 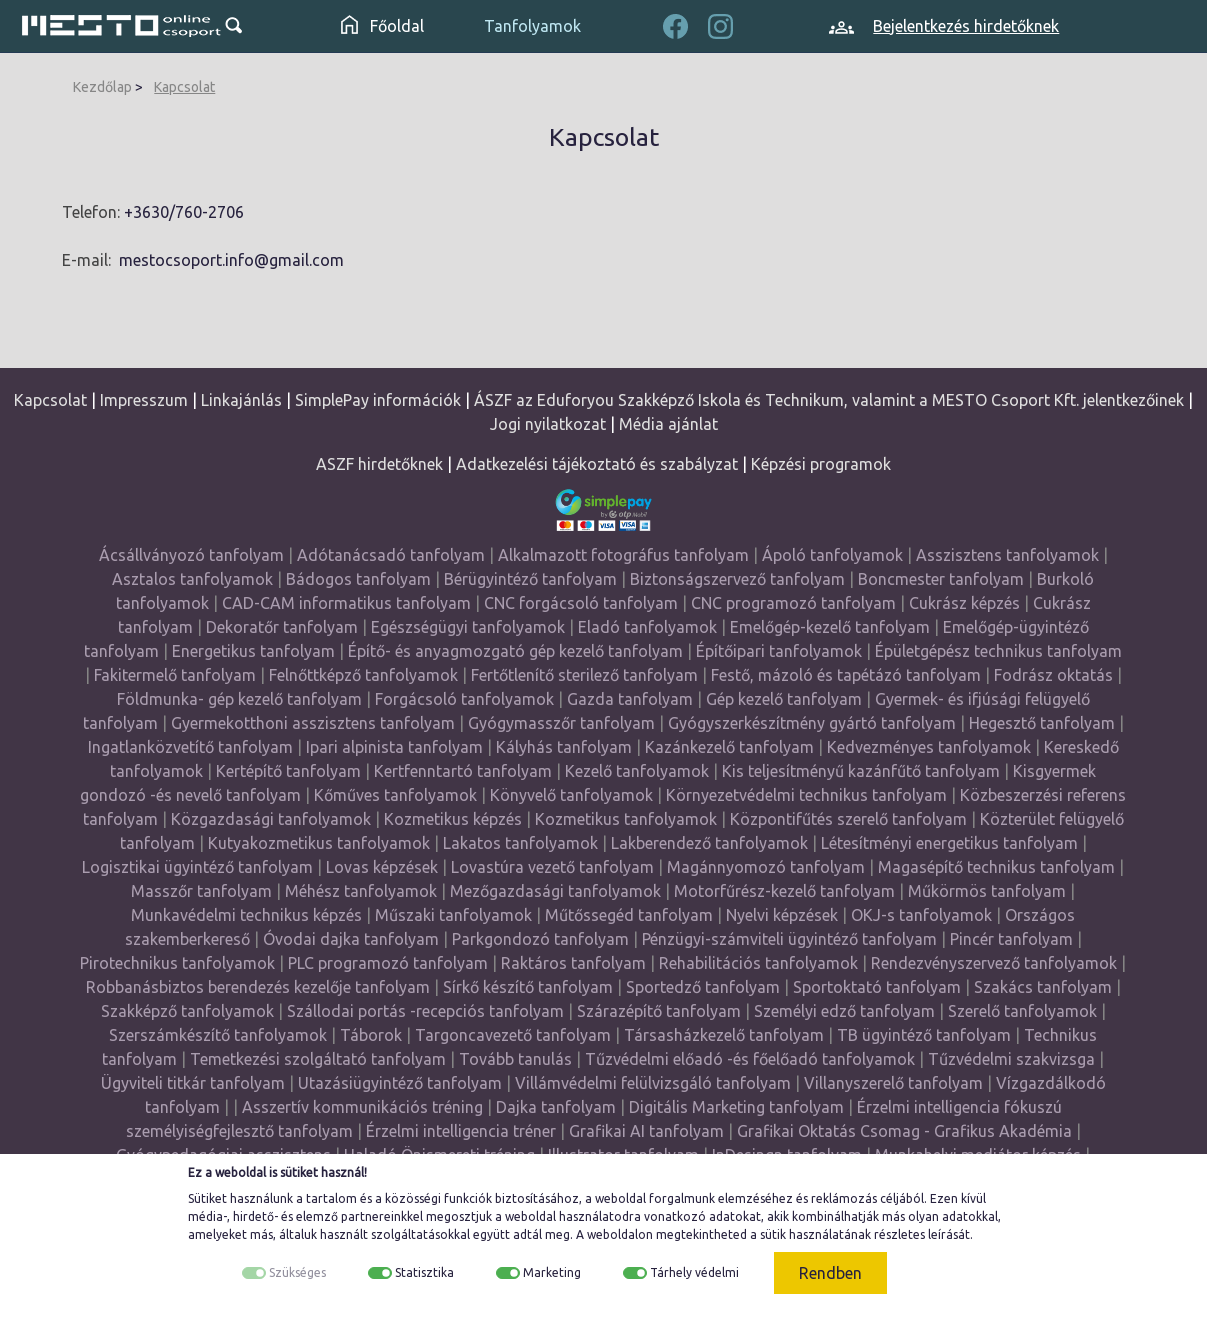 What do you see at coordinates (694, 1272) in the screenshot?
I see `Tárhely védelmi` at bounding box center [694, 1272].